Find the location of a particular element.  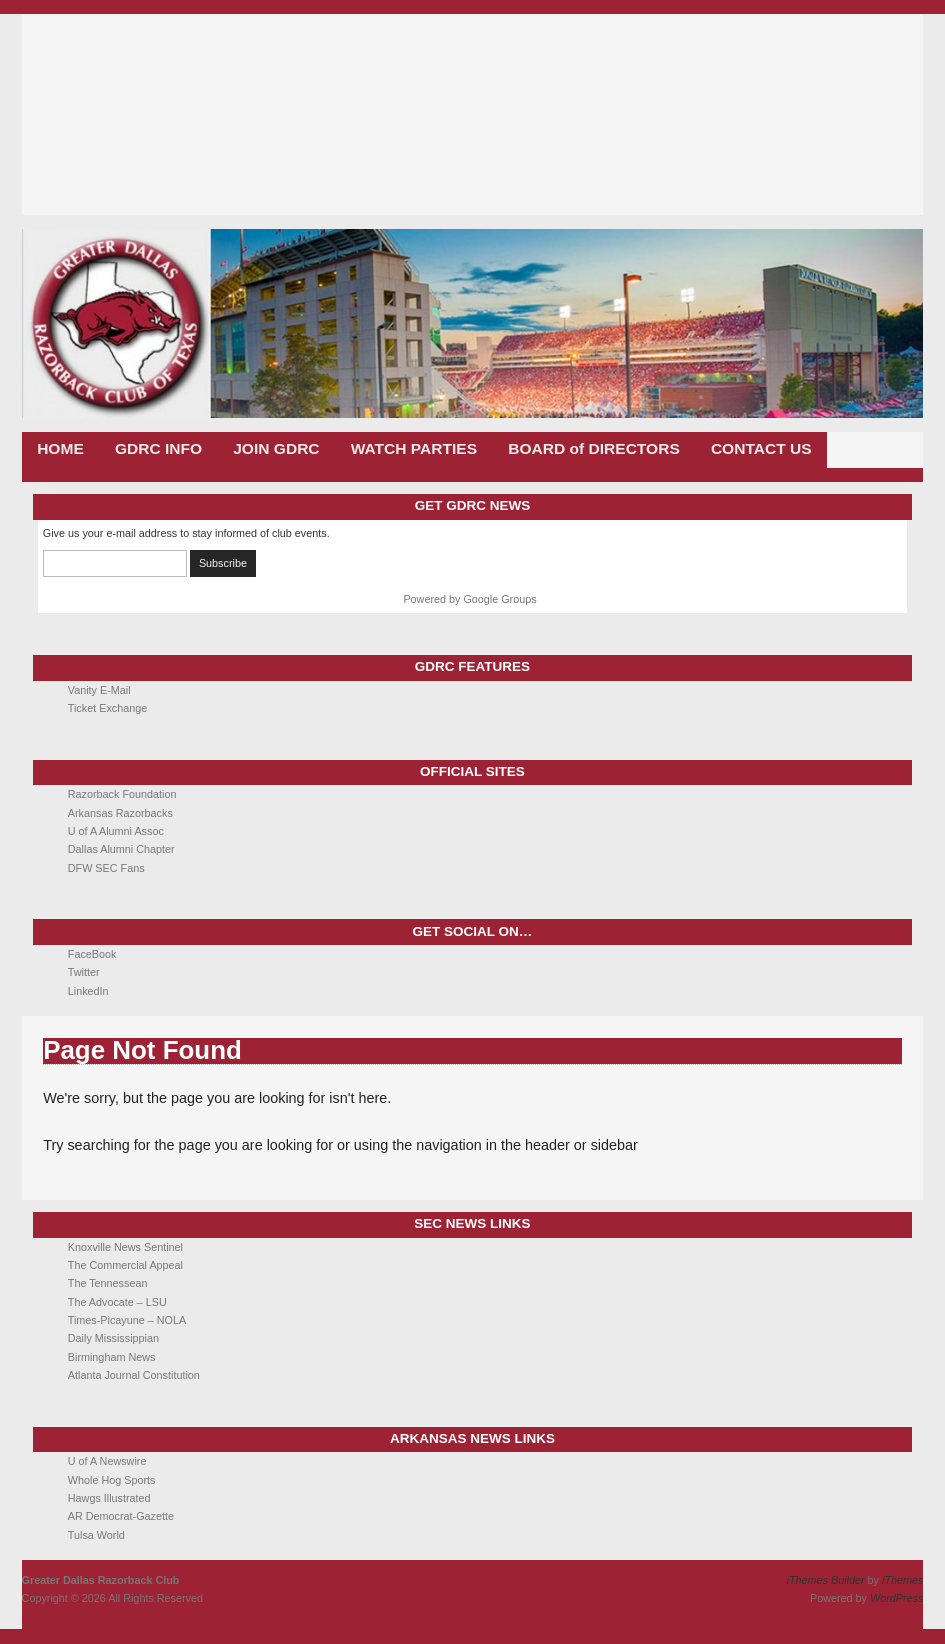

U of A Alumni Assoc is located at coordinates (116, 831).